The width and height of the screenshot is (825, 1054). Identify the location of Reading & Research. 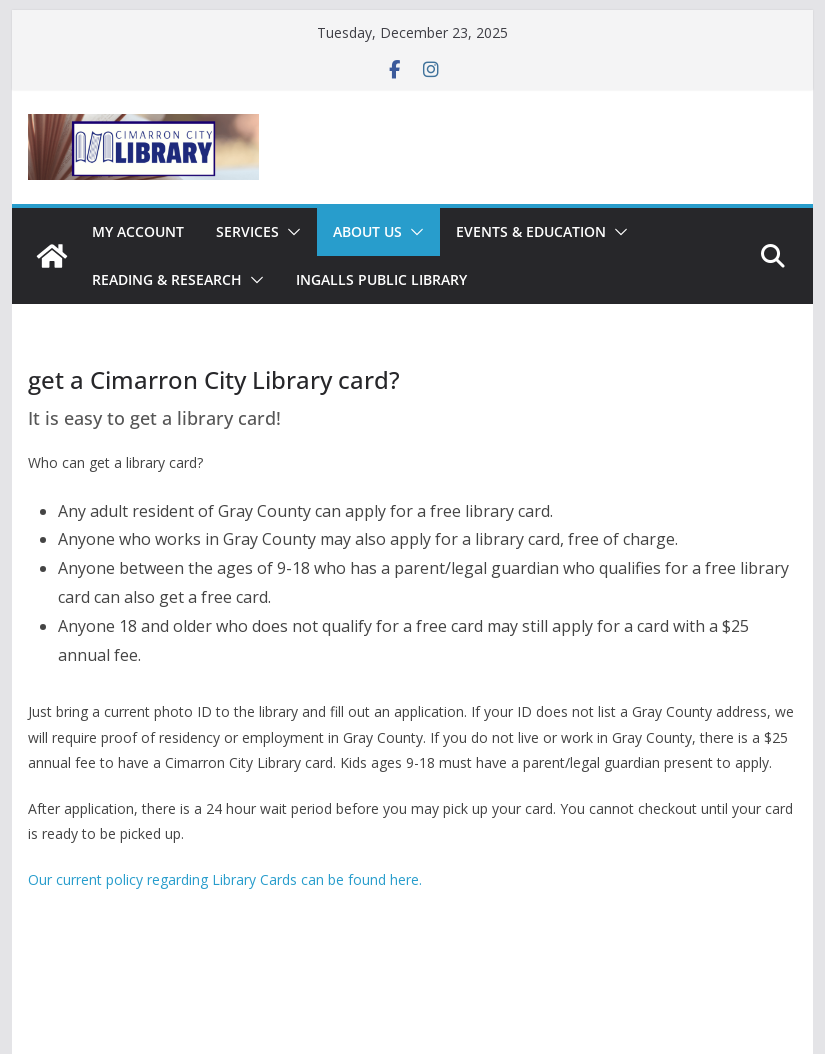
(167, 279).